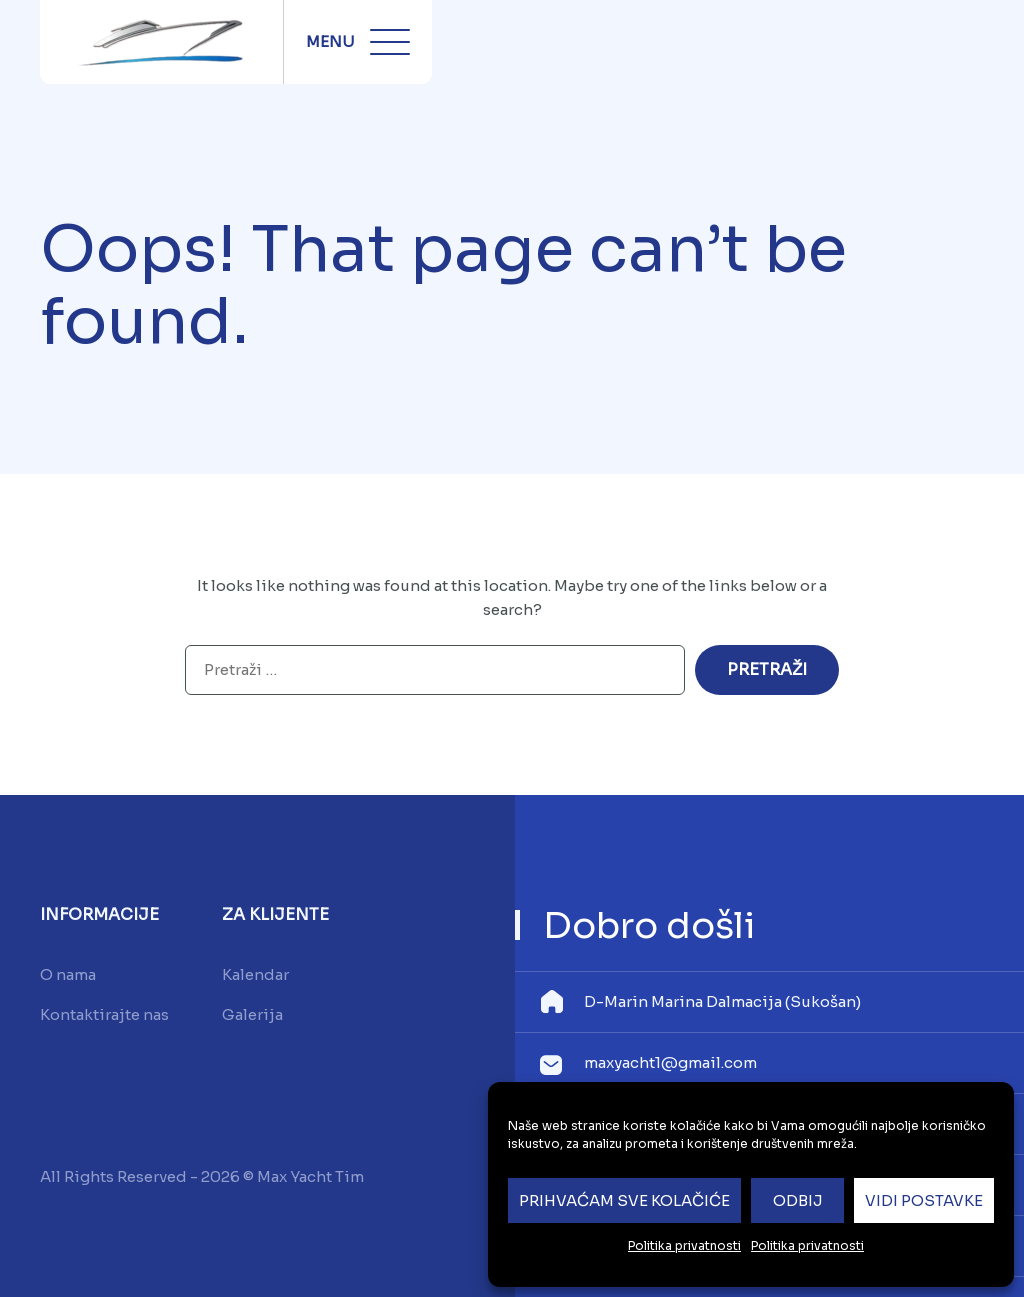 The width and height of the screenshot is (1024, 1297). Describe the element at coordinates (924, 1200) in the screenshot. I see `Vidi postavke` at that location.